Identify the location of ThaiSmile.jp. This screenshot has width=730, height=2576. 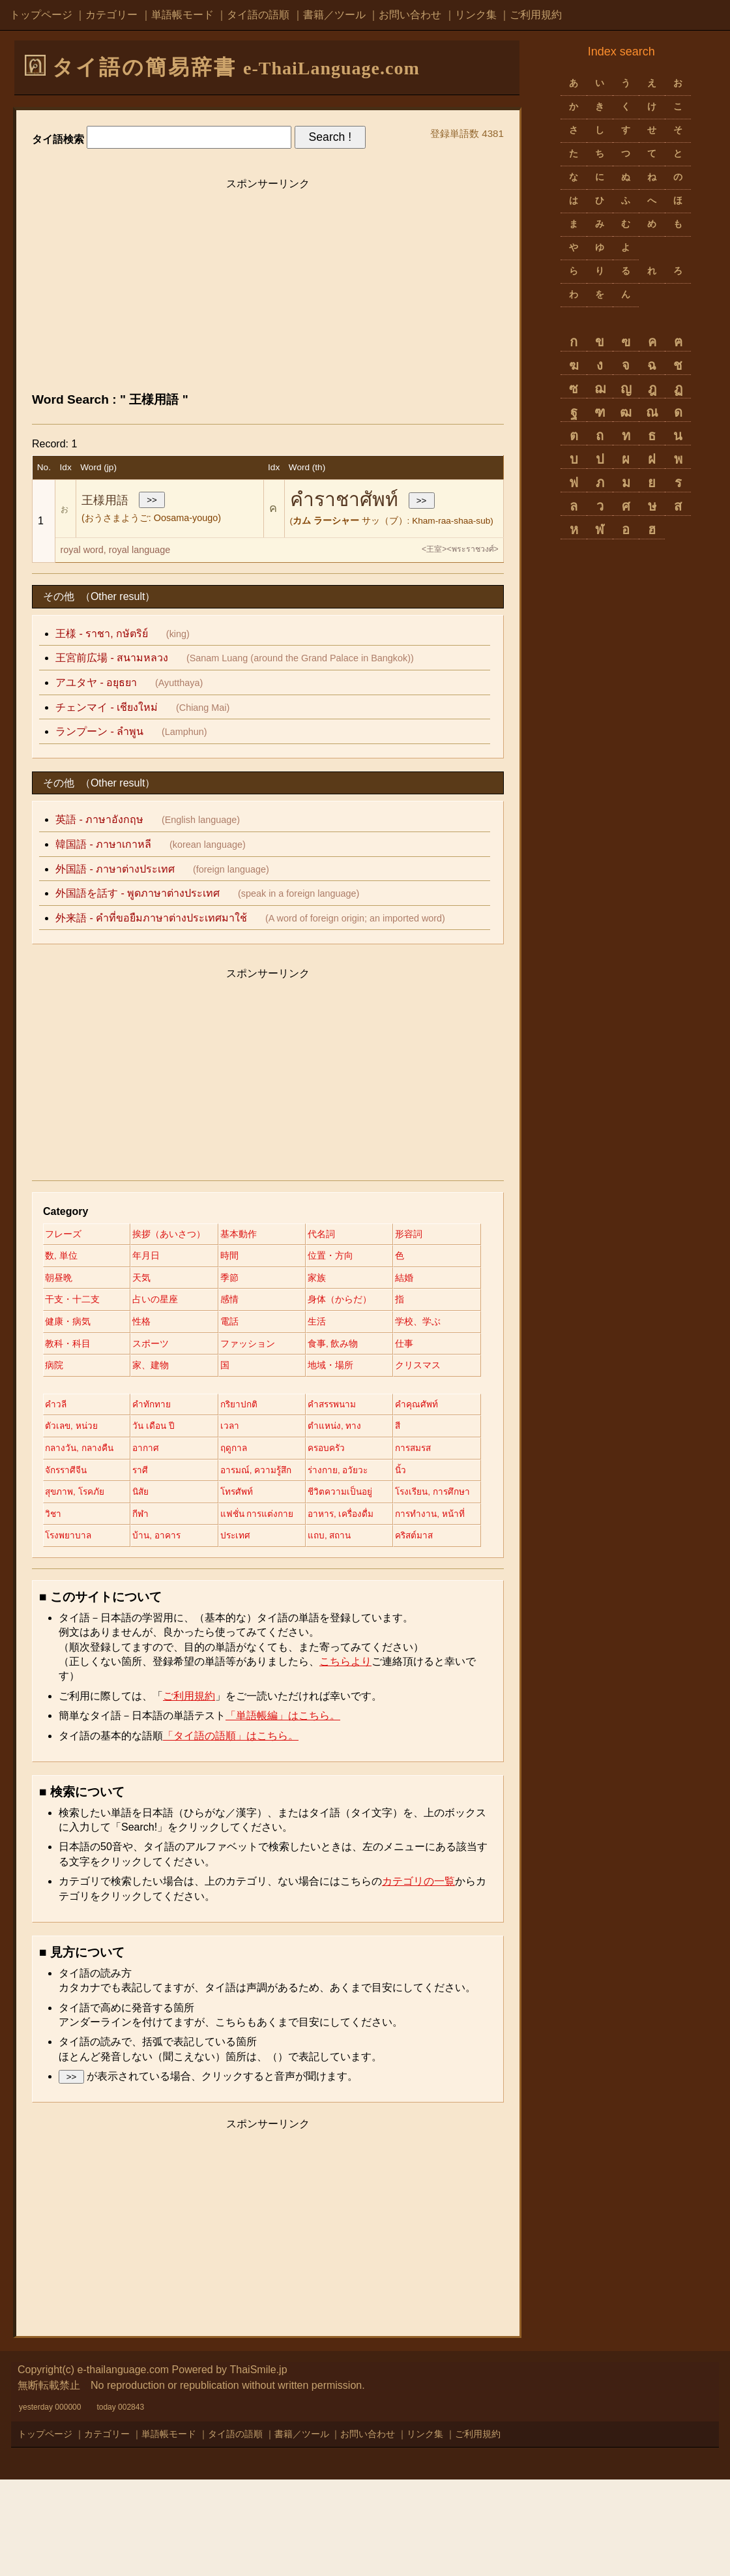
(258, 2466).